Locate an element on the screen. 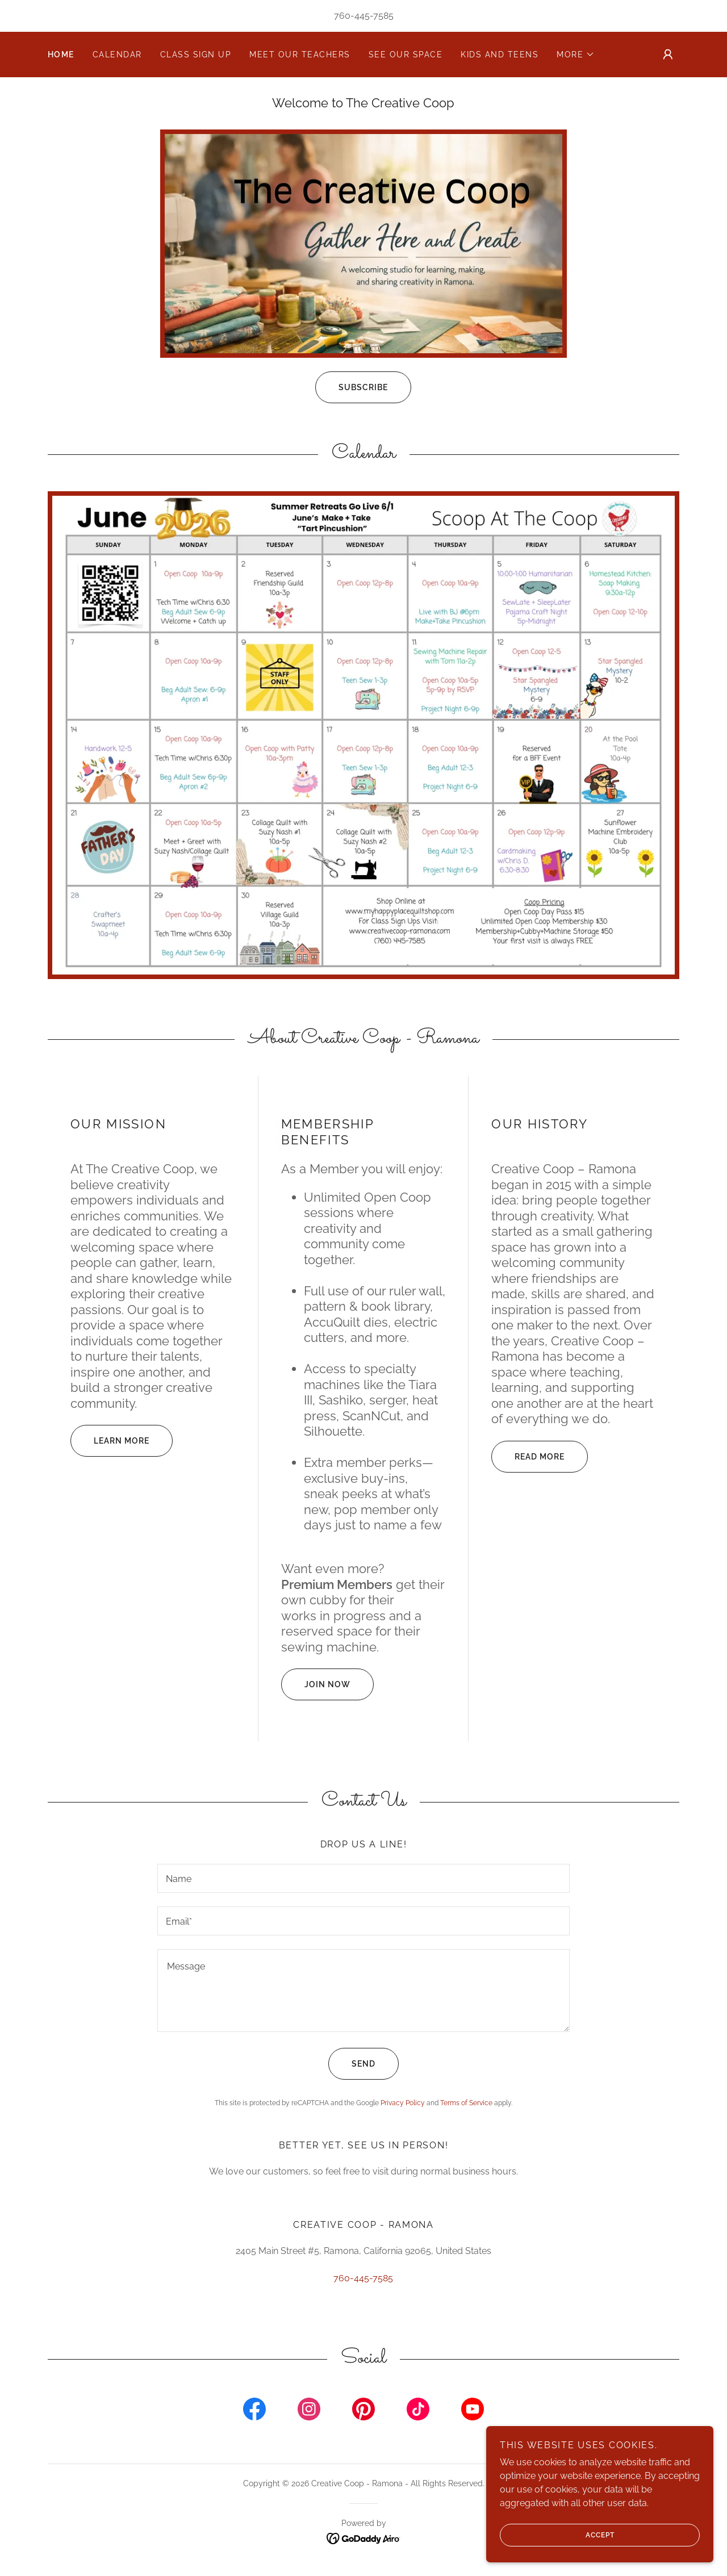 This screenshot has height=2576, width=727. Join Now is located at coordinates (315, 1684).